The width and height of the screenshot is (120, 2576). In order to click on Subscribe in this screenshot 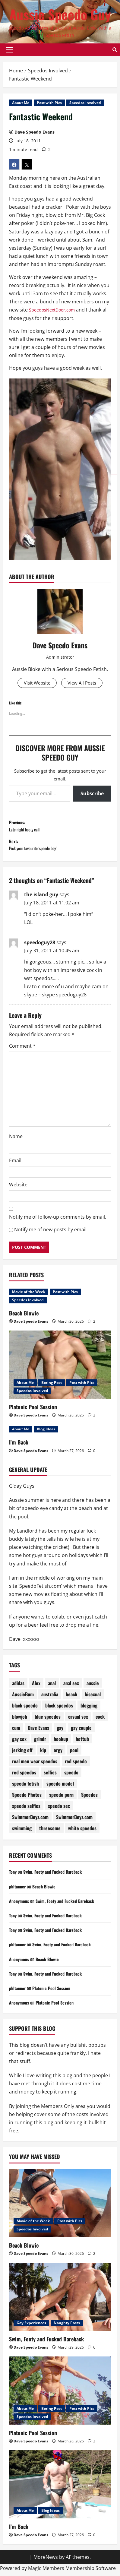, I will do `click(92, 794)`.